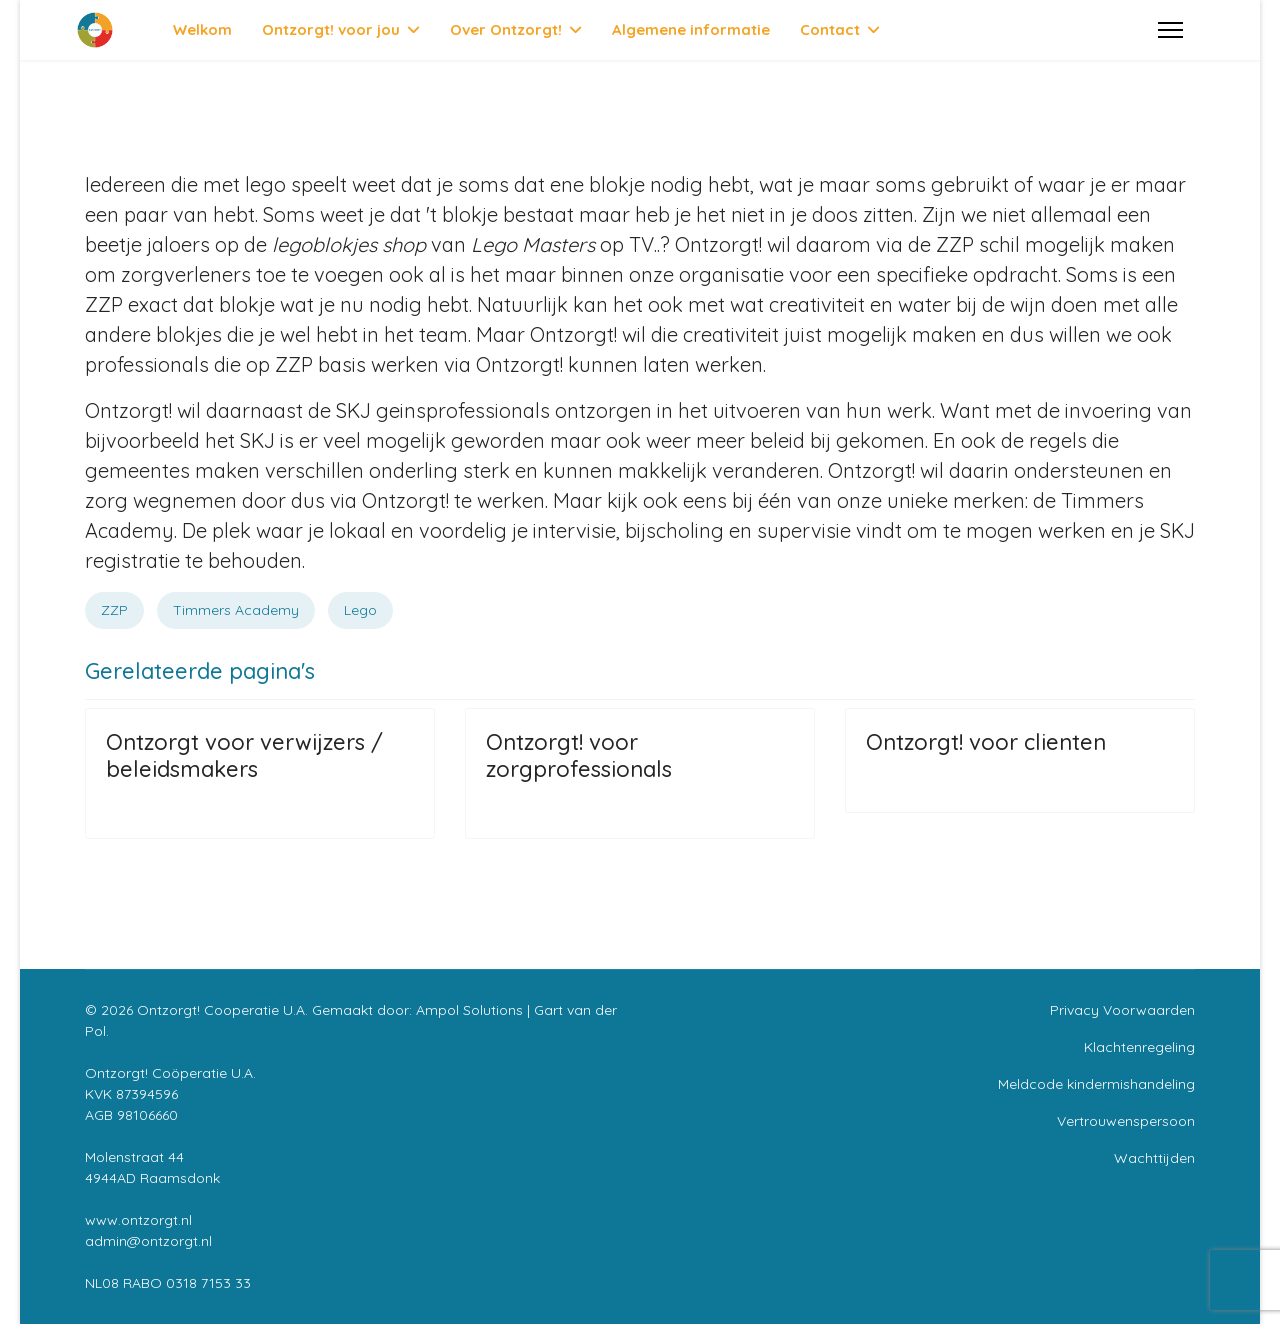 The height and width of the screenshot is (1324, 1280). Describe the element at coordinates (1154, 1158) in the screenshot. I see `Wachttijden` at that location.